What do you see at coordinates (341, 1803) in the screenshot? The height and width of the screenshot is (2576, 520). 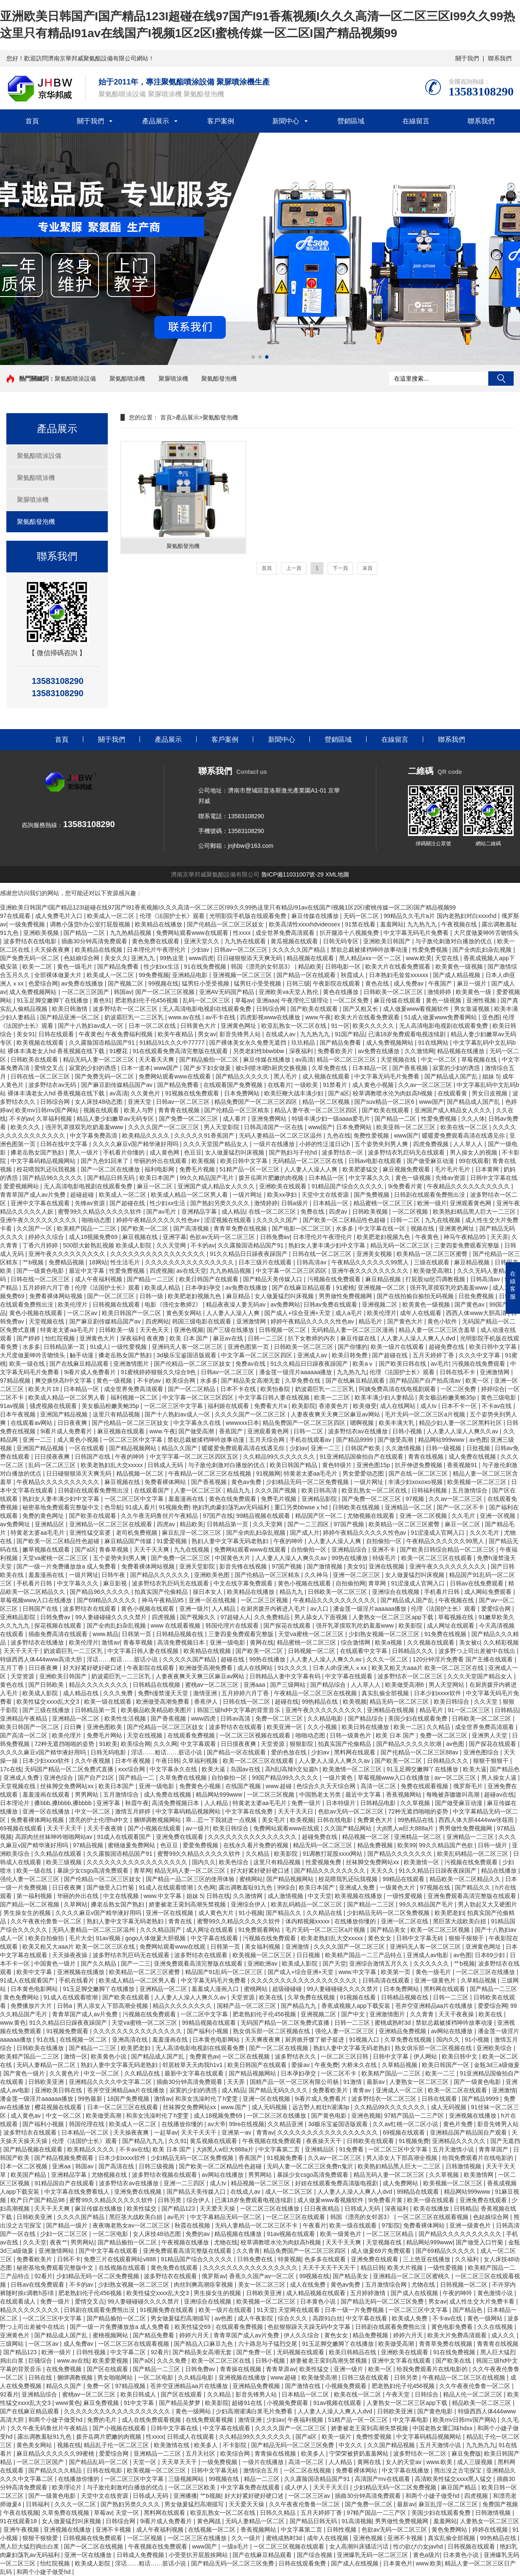 I see `日本特级片` at bounding box center [341, 1803].